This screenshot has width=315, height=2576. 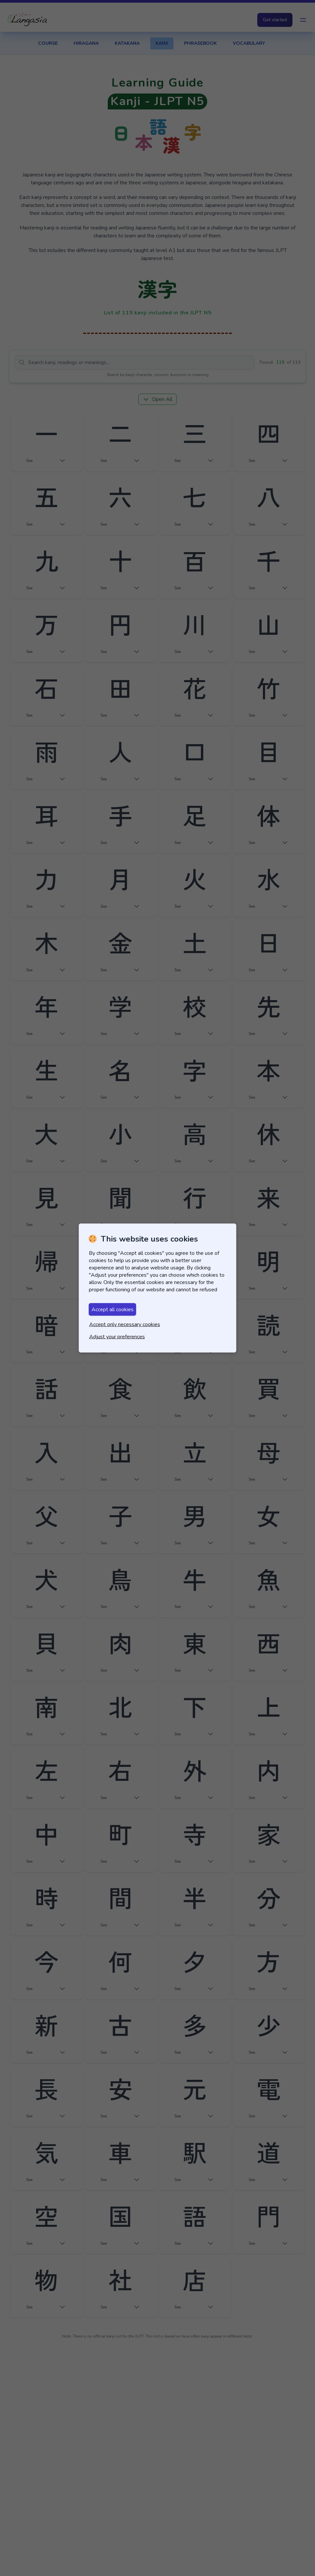 I want to click on Accept only necessary cookies, so click(x=124, y=1324).